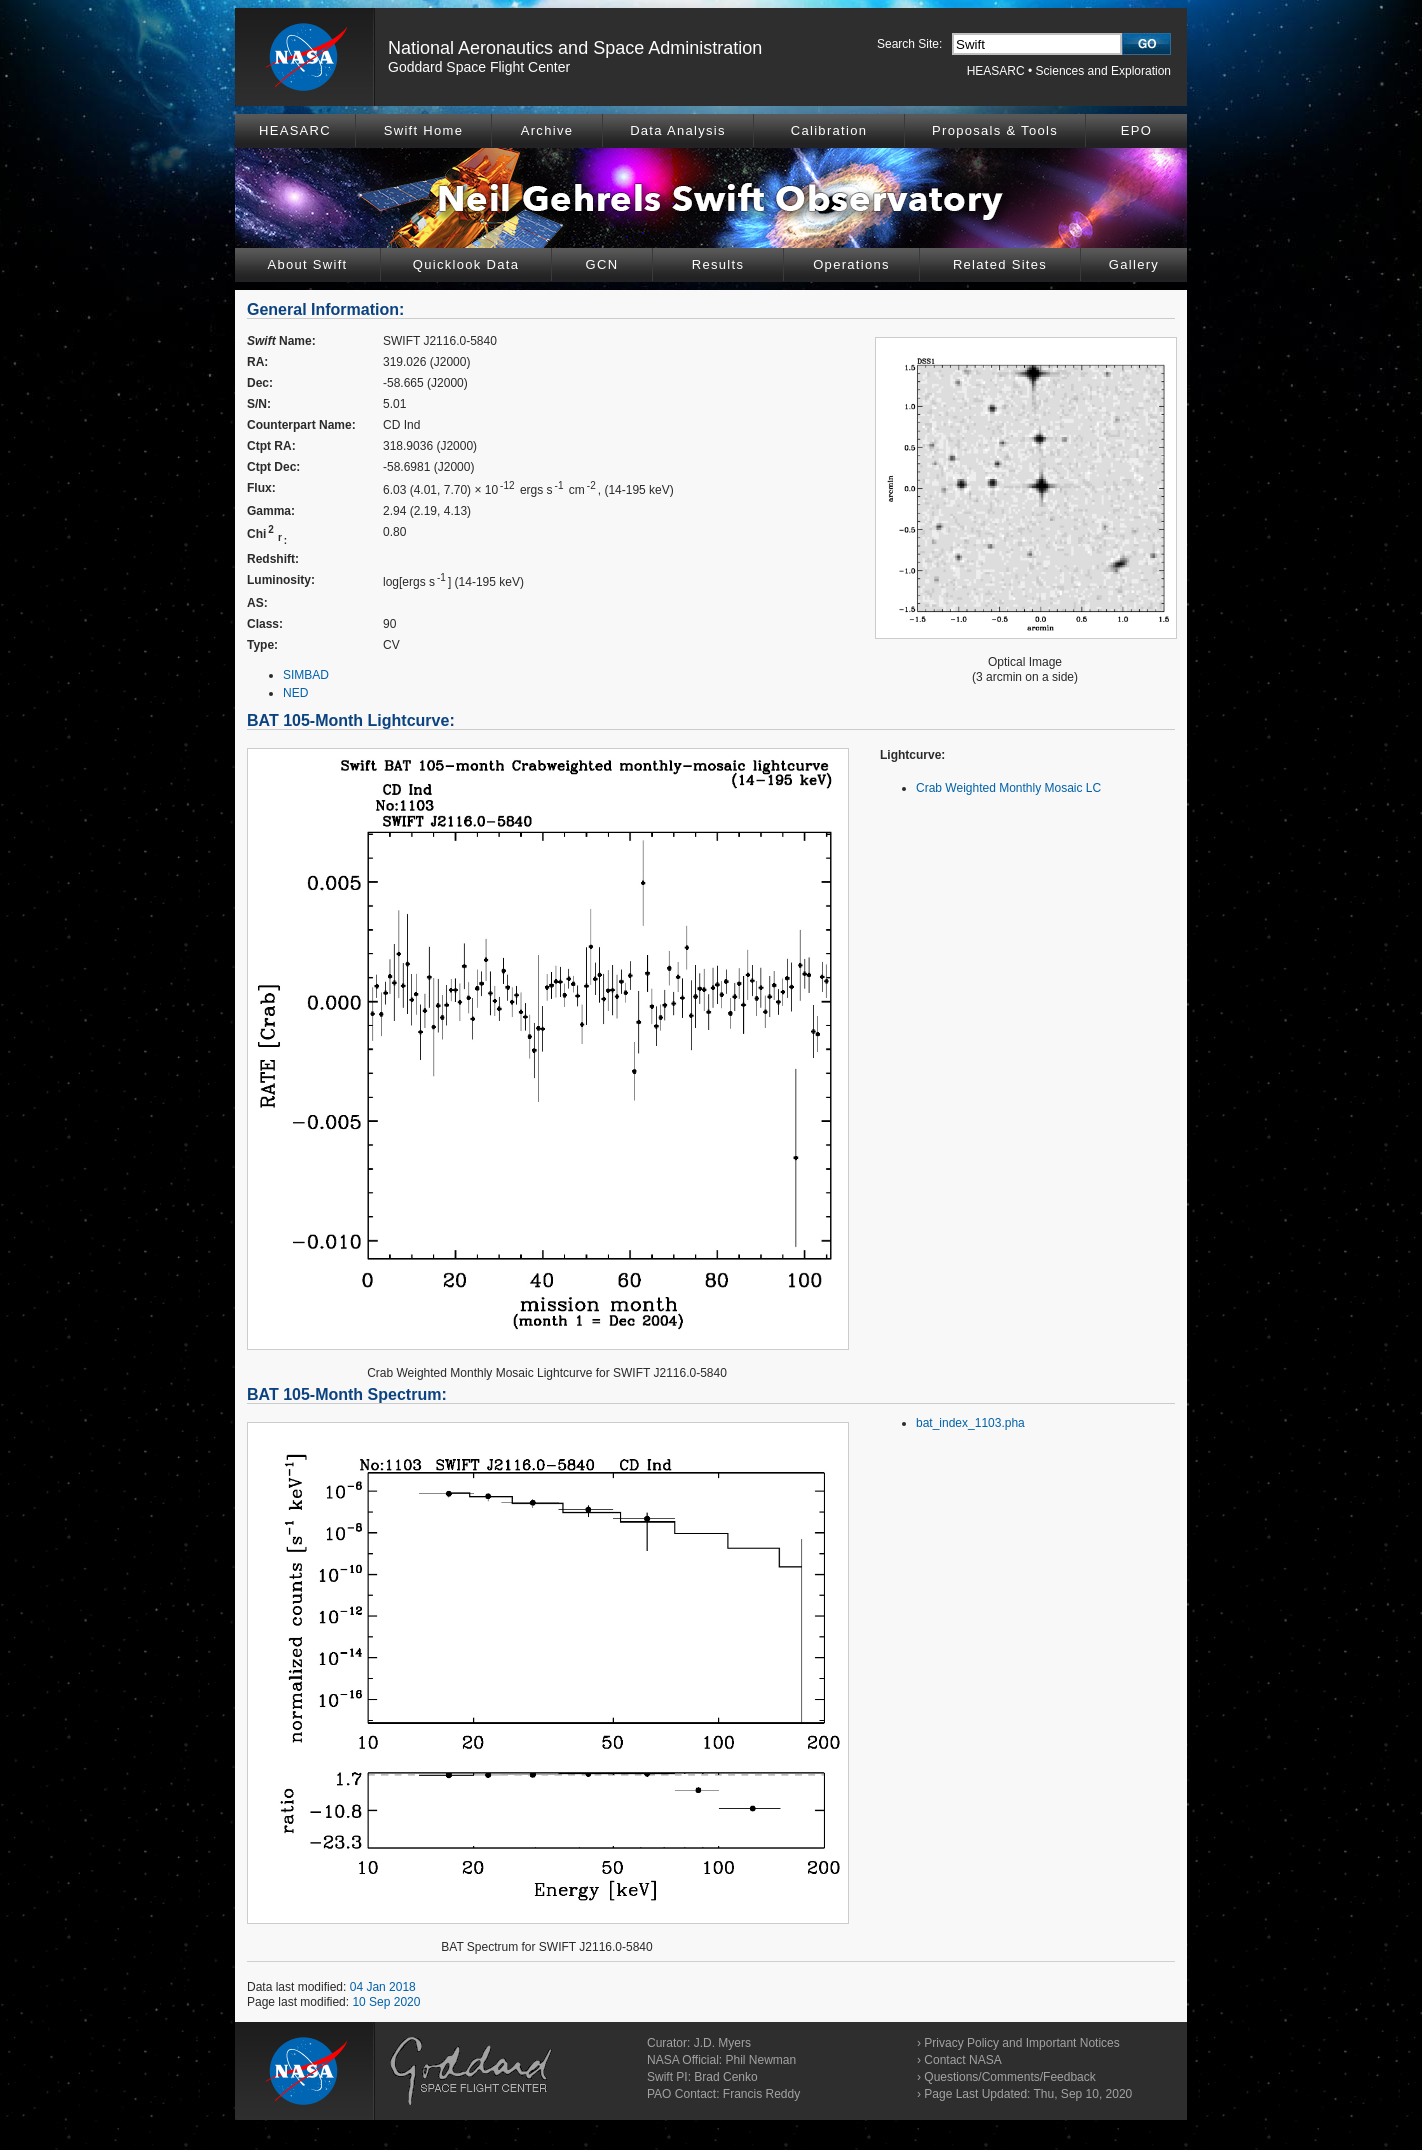 This screenshot has width=1422, height=2150. What do you see at coordinates (996, 71) in the screenshot?
I see `HEASARC` at bounding box center [996, 71].